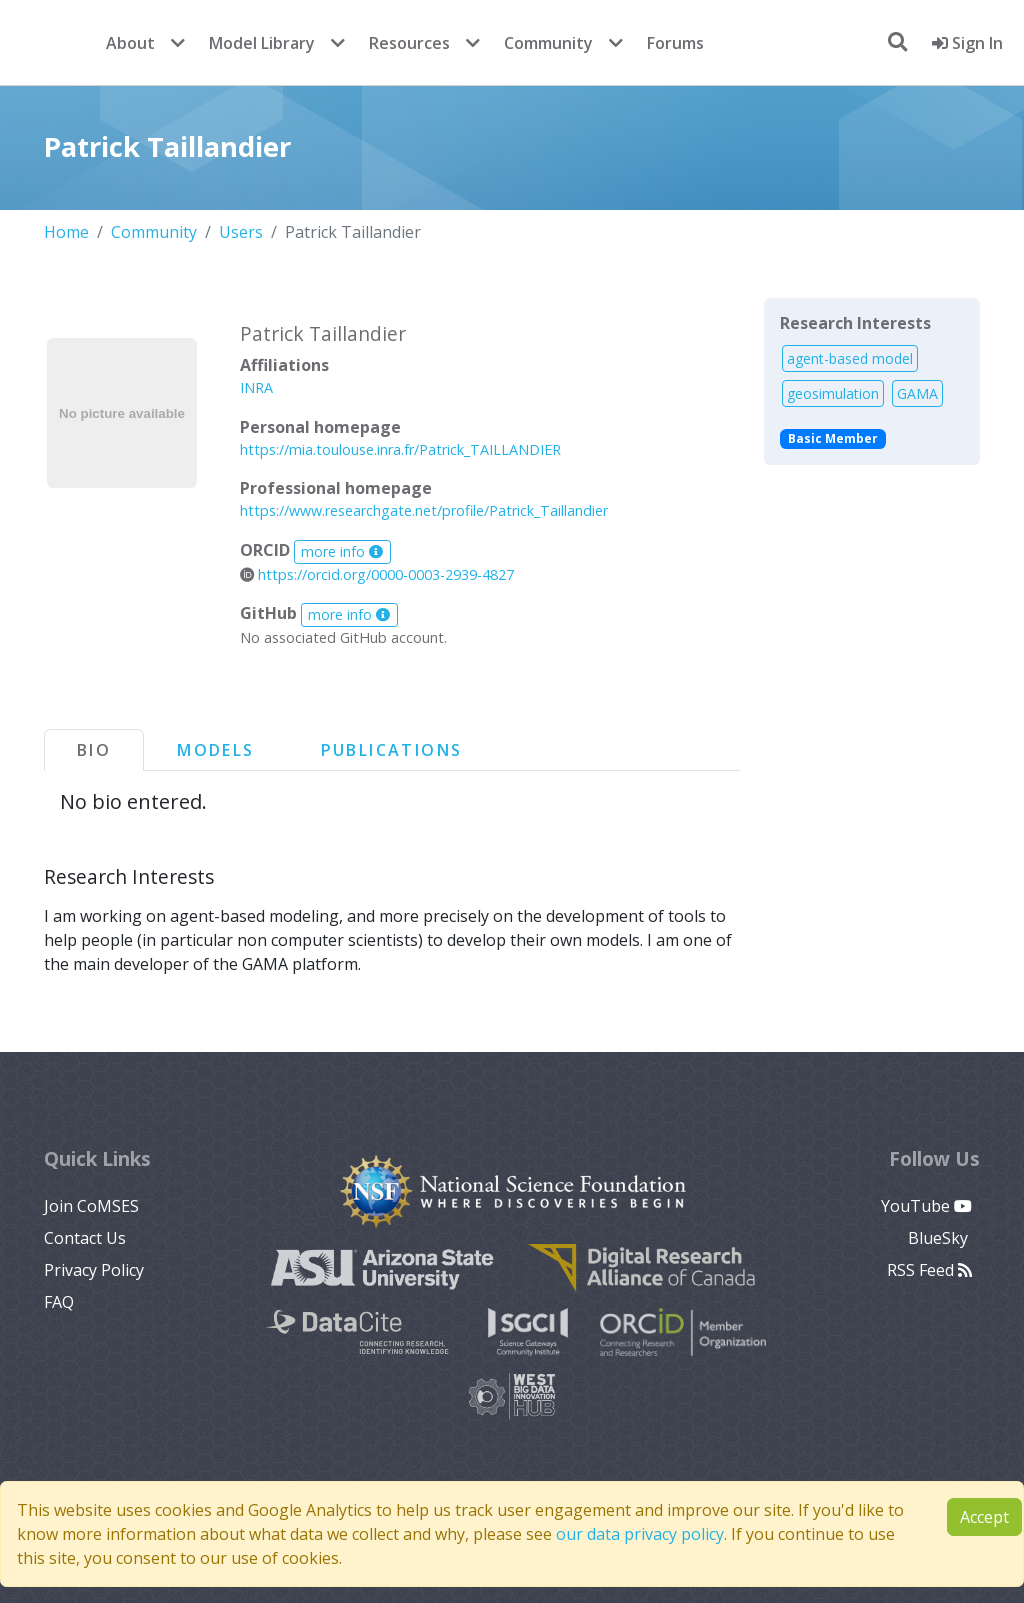 This screenshot has height=1603, width=1024. What do you see at coordinates (377, 574) in the screenshot?
I see `https://orcid.org/0000-0003-2939-4827` at bounding box center [377, 574].